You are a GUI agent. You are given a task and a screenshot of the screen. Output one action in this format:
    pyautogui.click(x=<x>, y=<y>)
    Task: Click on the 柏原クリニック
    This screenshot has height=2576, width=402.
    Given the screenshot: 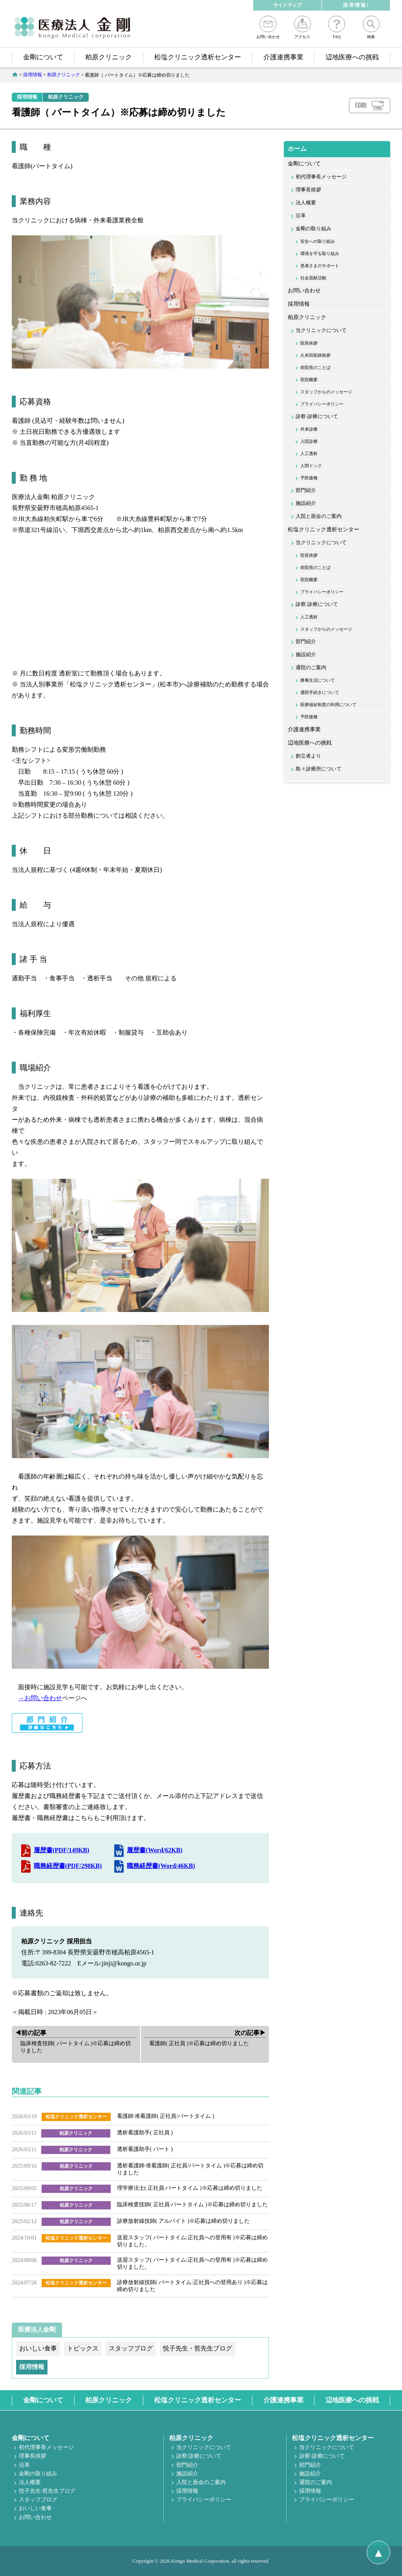 What is the action you would take?
    pyautogui.click(x=108, y=57)
    